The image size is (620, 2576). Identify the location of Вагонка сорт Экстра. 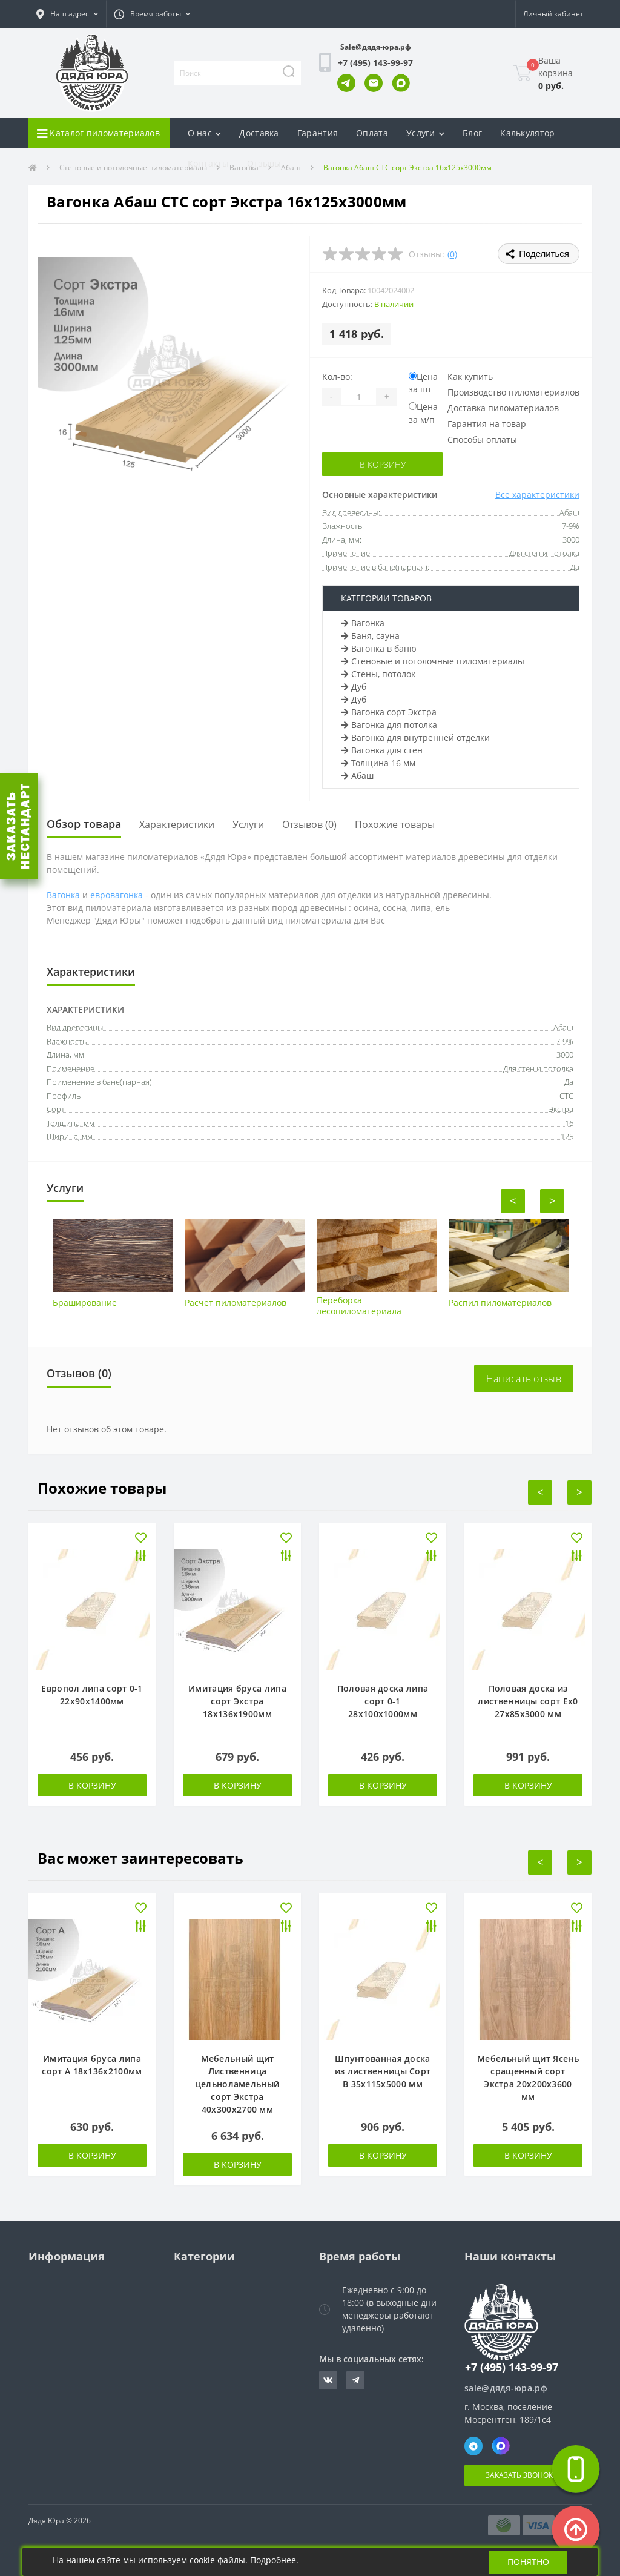
(389, 712).